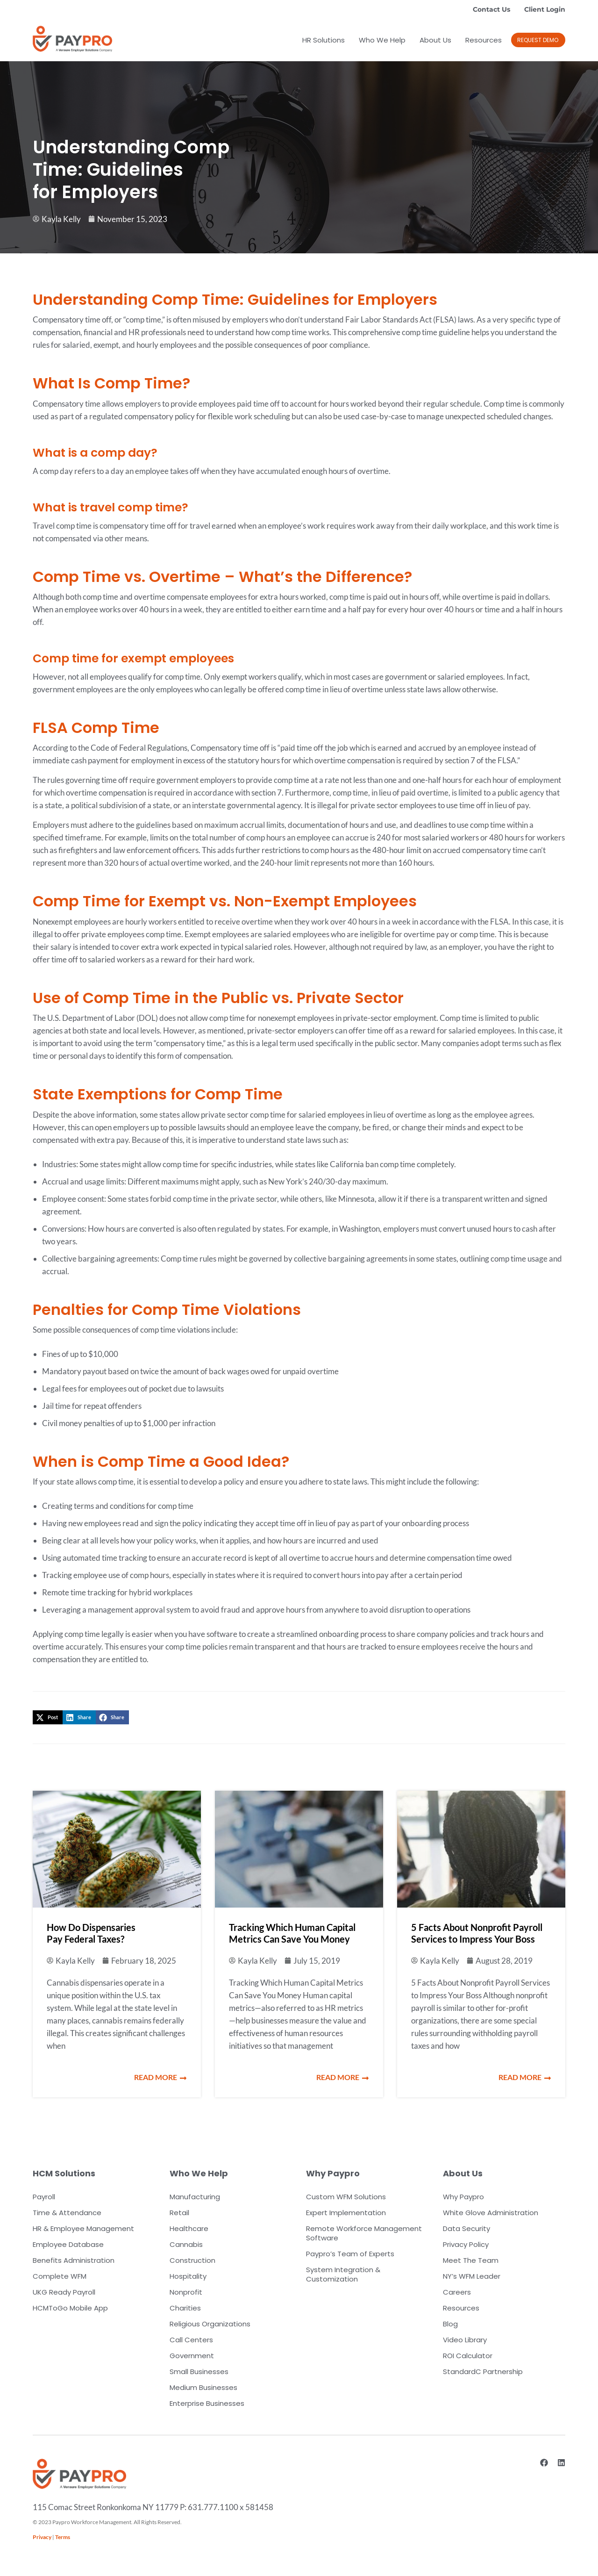 This screenshot has width=598, height=2576. I want to click on About Us, so click(435, 40).